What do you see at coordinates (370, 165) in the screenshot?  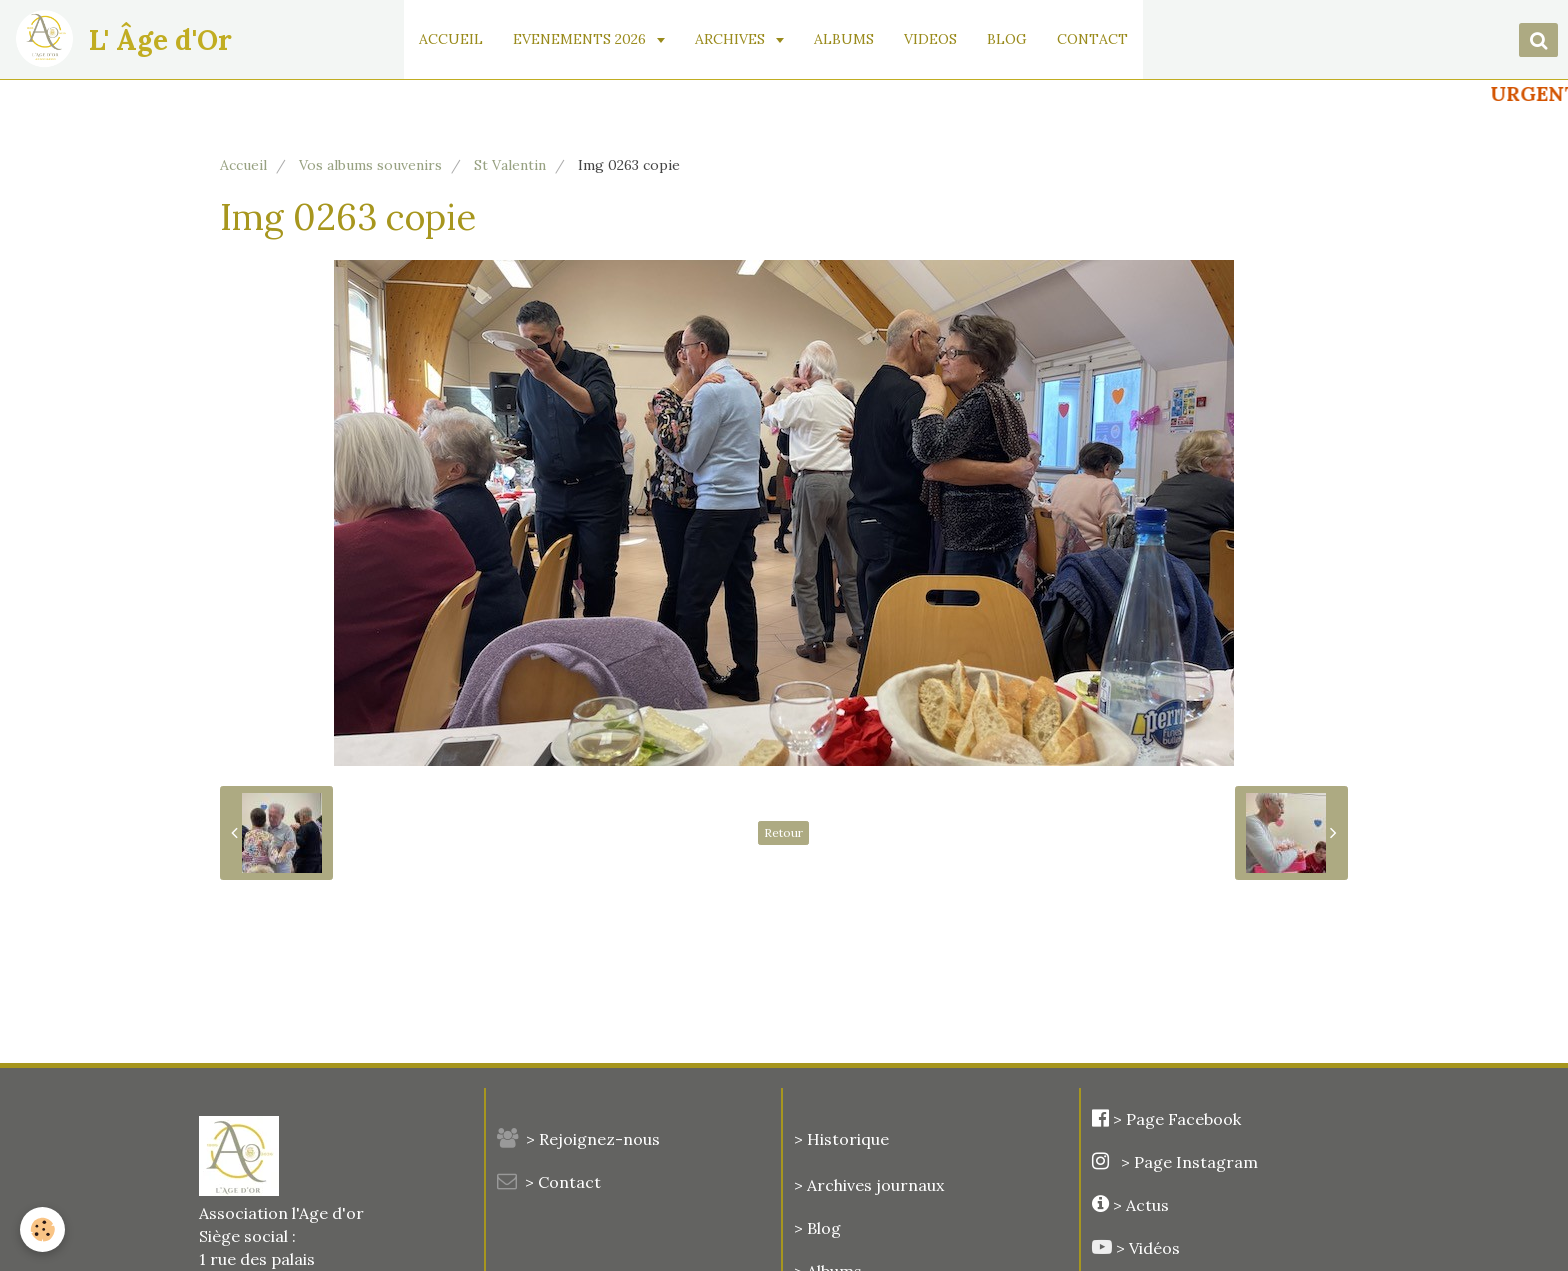 I see `Vos albums souvenirs` at bounding box center [370, 165].